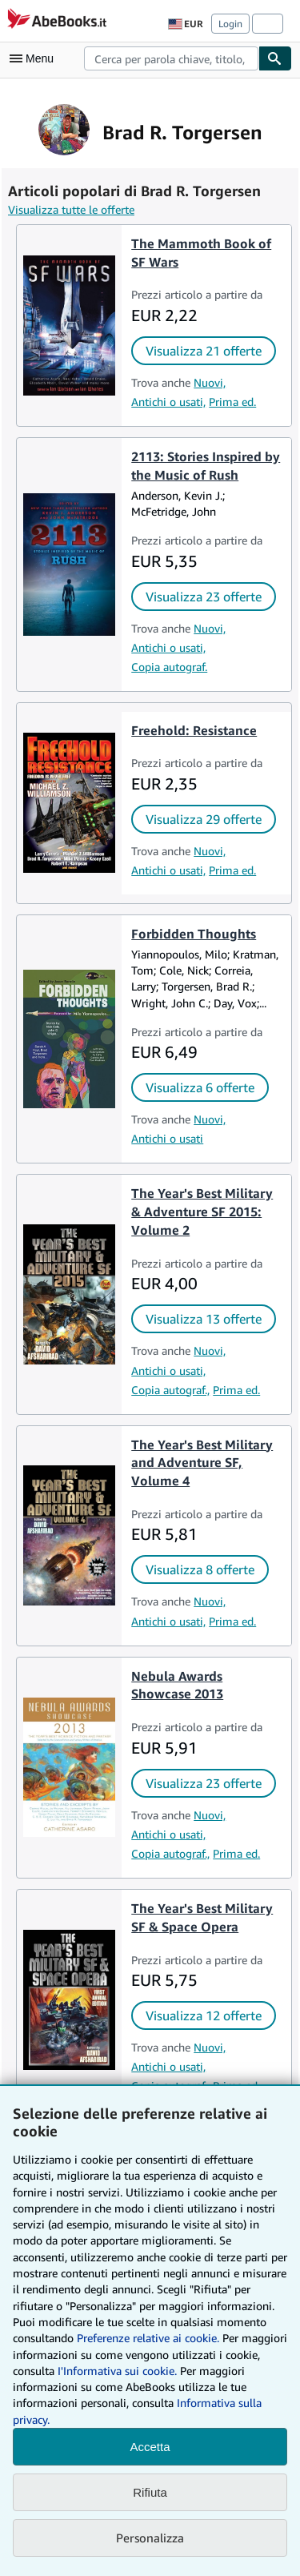  Describe the element at coordinates (204, 351) in the screenshot. I see `Visualizza 21 offerte` at that location.